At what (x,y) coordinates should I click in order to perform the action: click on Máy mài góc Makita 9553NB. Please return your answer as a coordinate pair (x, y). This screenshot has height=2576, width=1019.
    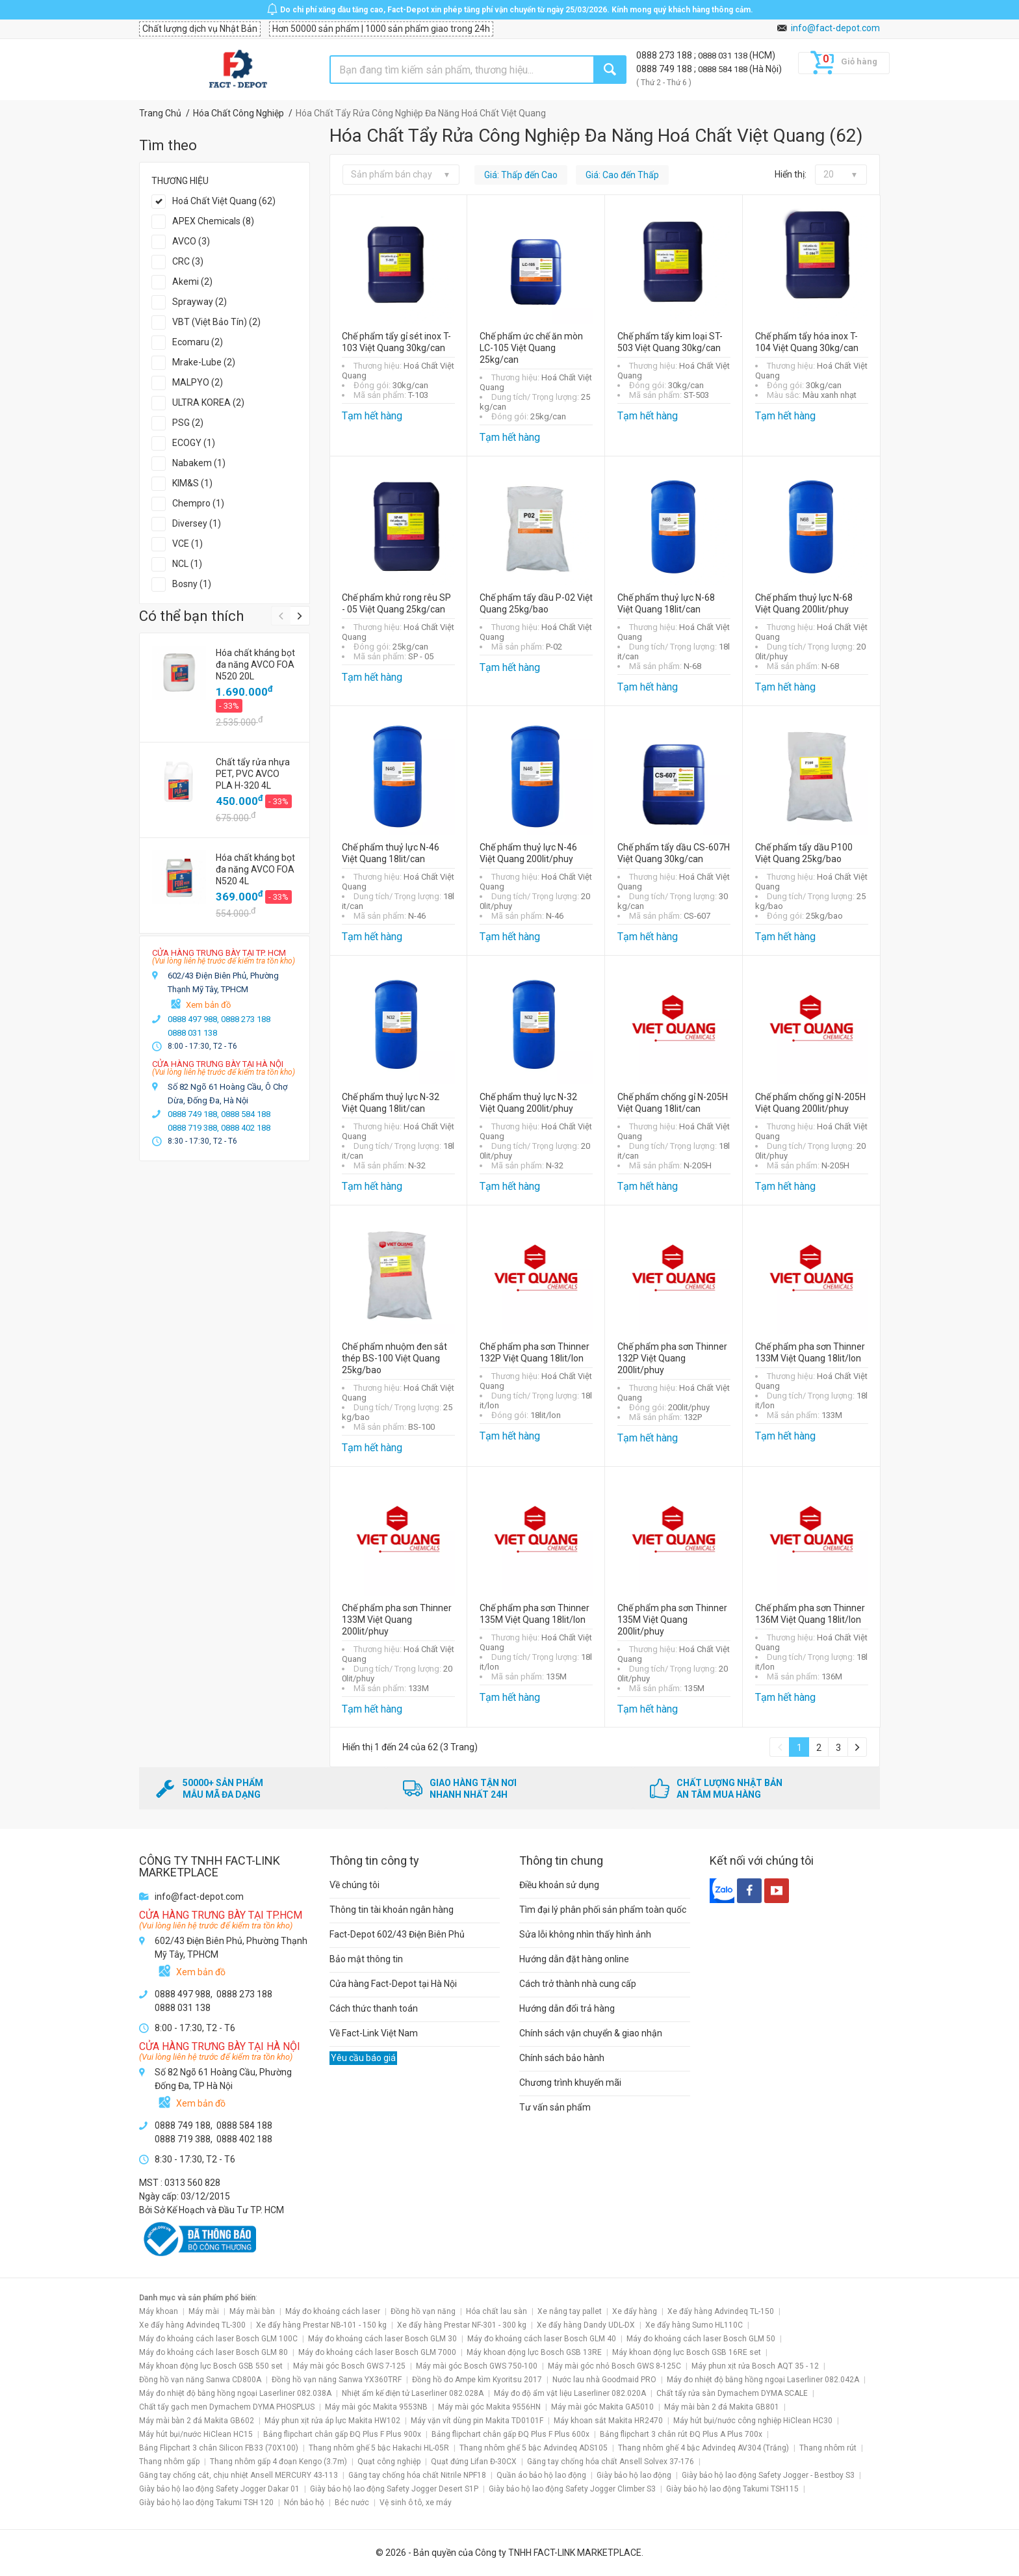
    Looking at the image, I should click on (376, 2407).